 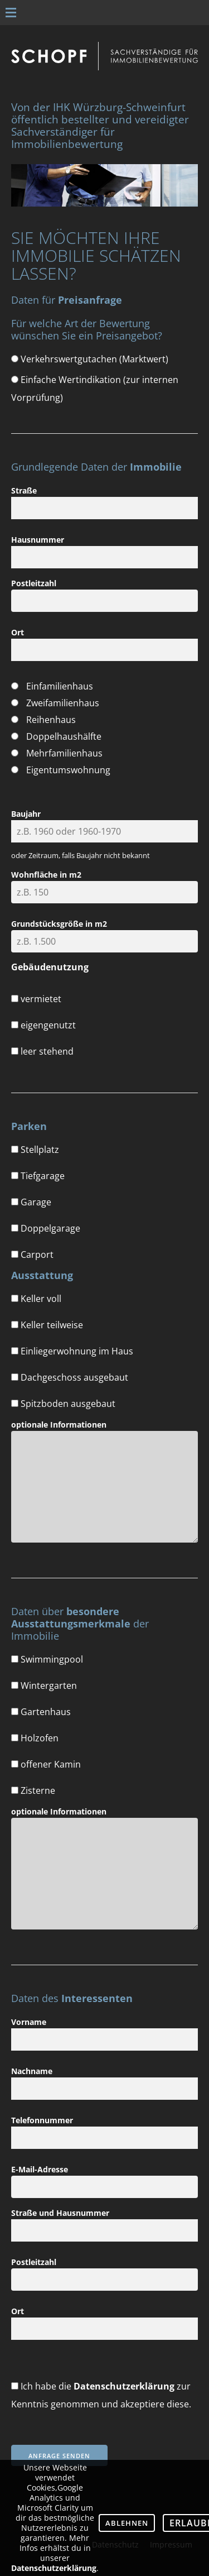 What do you see at coordinates (124, 2386) in the screenshot?
I see `Datenschutzerklärung` at bounding box center [124, 2386].